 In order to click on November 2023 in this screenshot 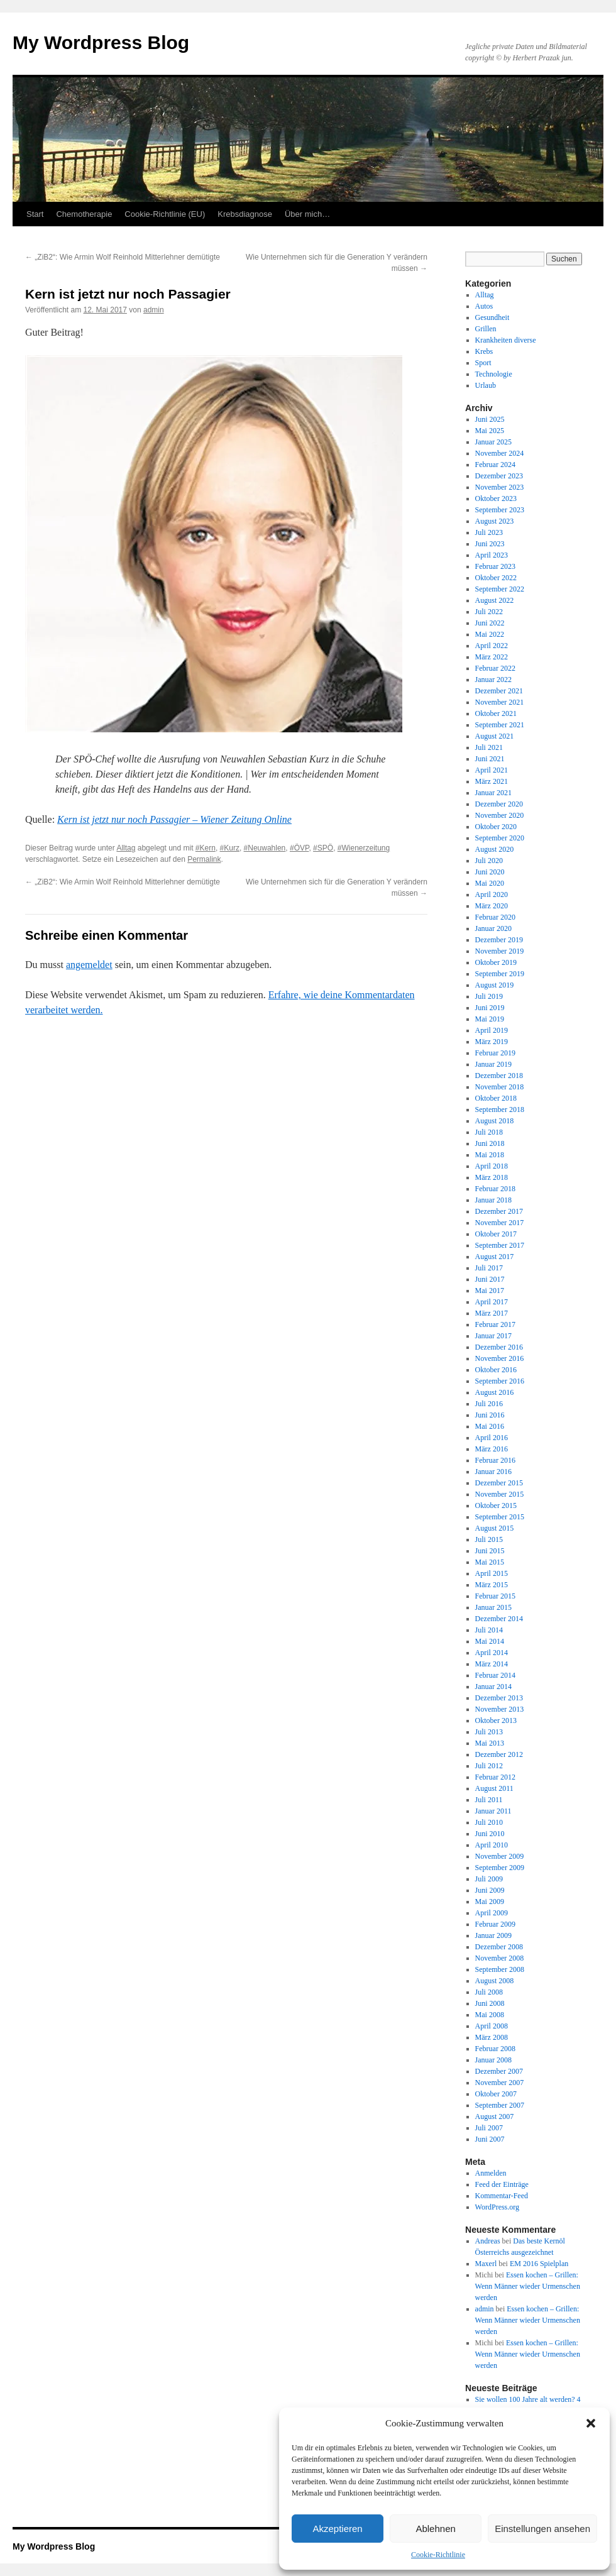, I will do `click(499, 487)`.